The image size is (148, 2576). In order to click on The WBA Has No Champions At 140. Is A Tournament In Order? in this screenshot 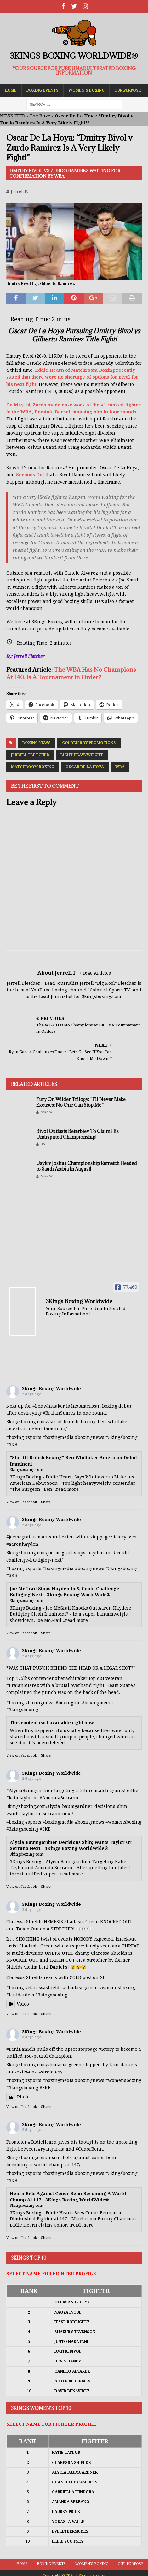, I will do `click(71, 673)`.